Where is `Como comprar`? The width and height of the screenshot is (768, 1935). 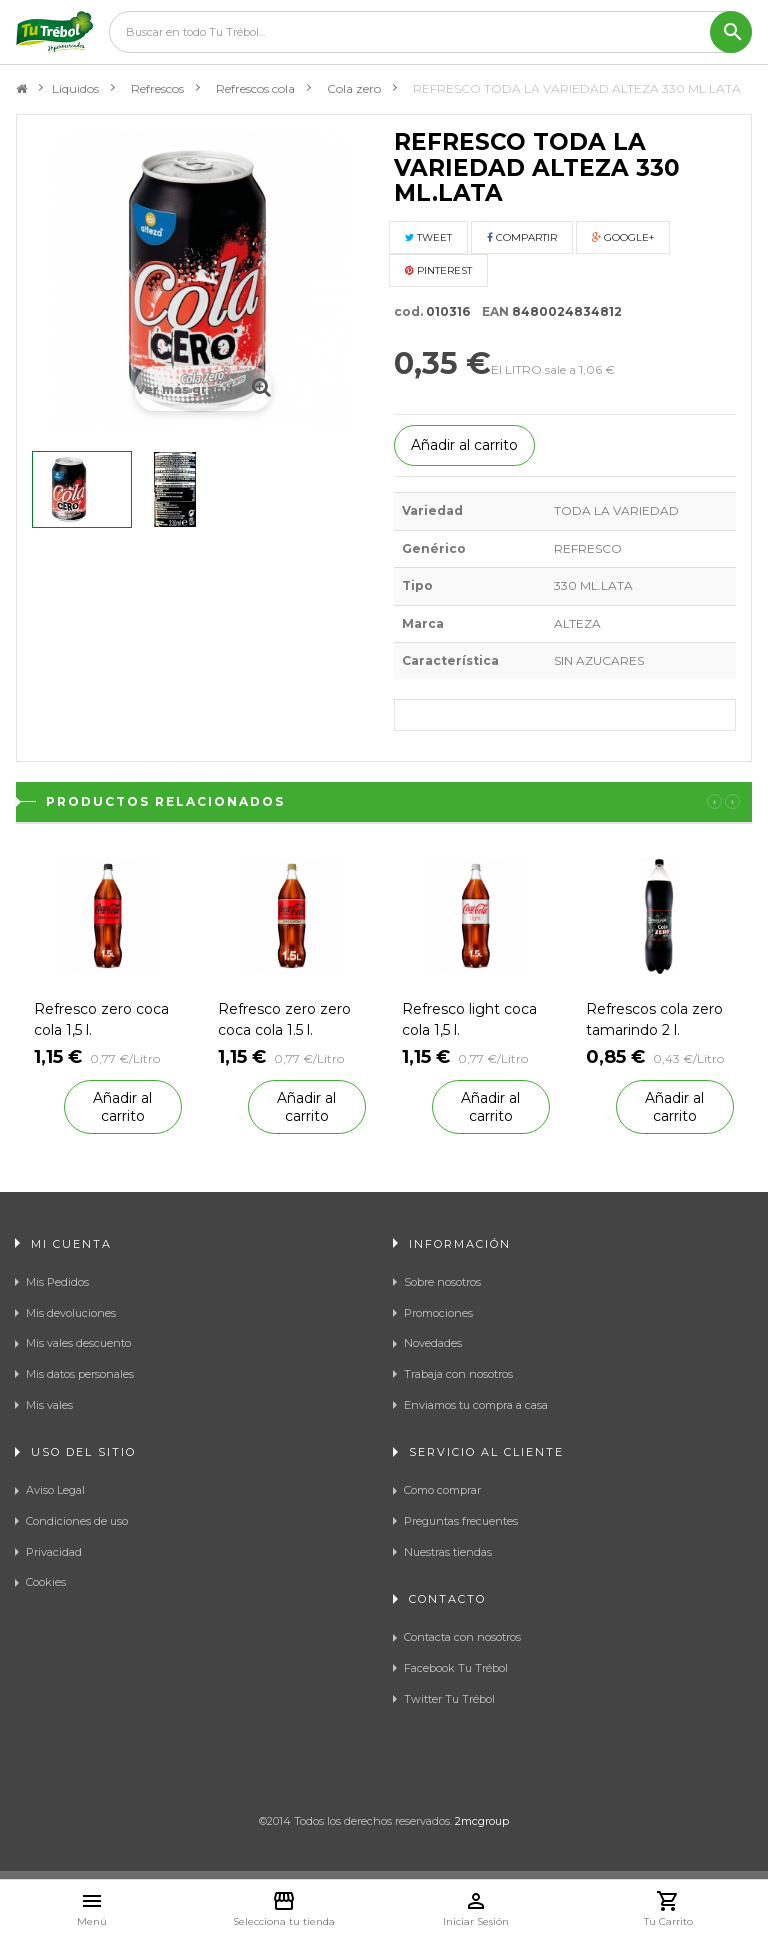
Como comprar is located at coordinates (442, 1490).